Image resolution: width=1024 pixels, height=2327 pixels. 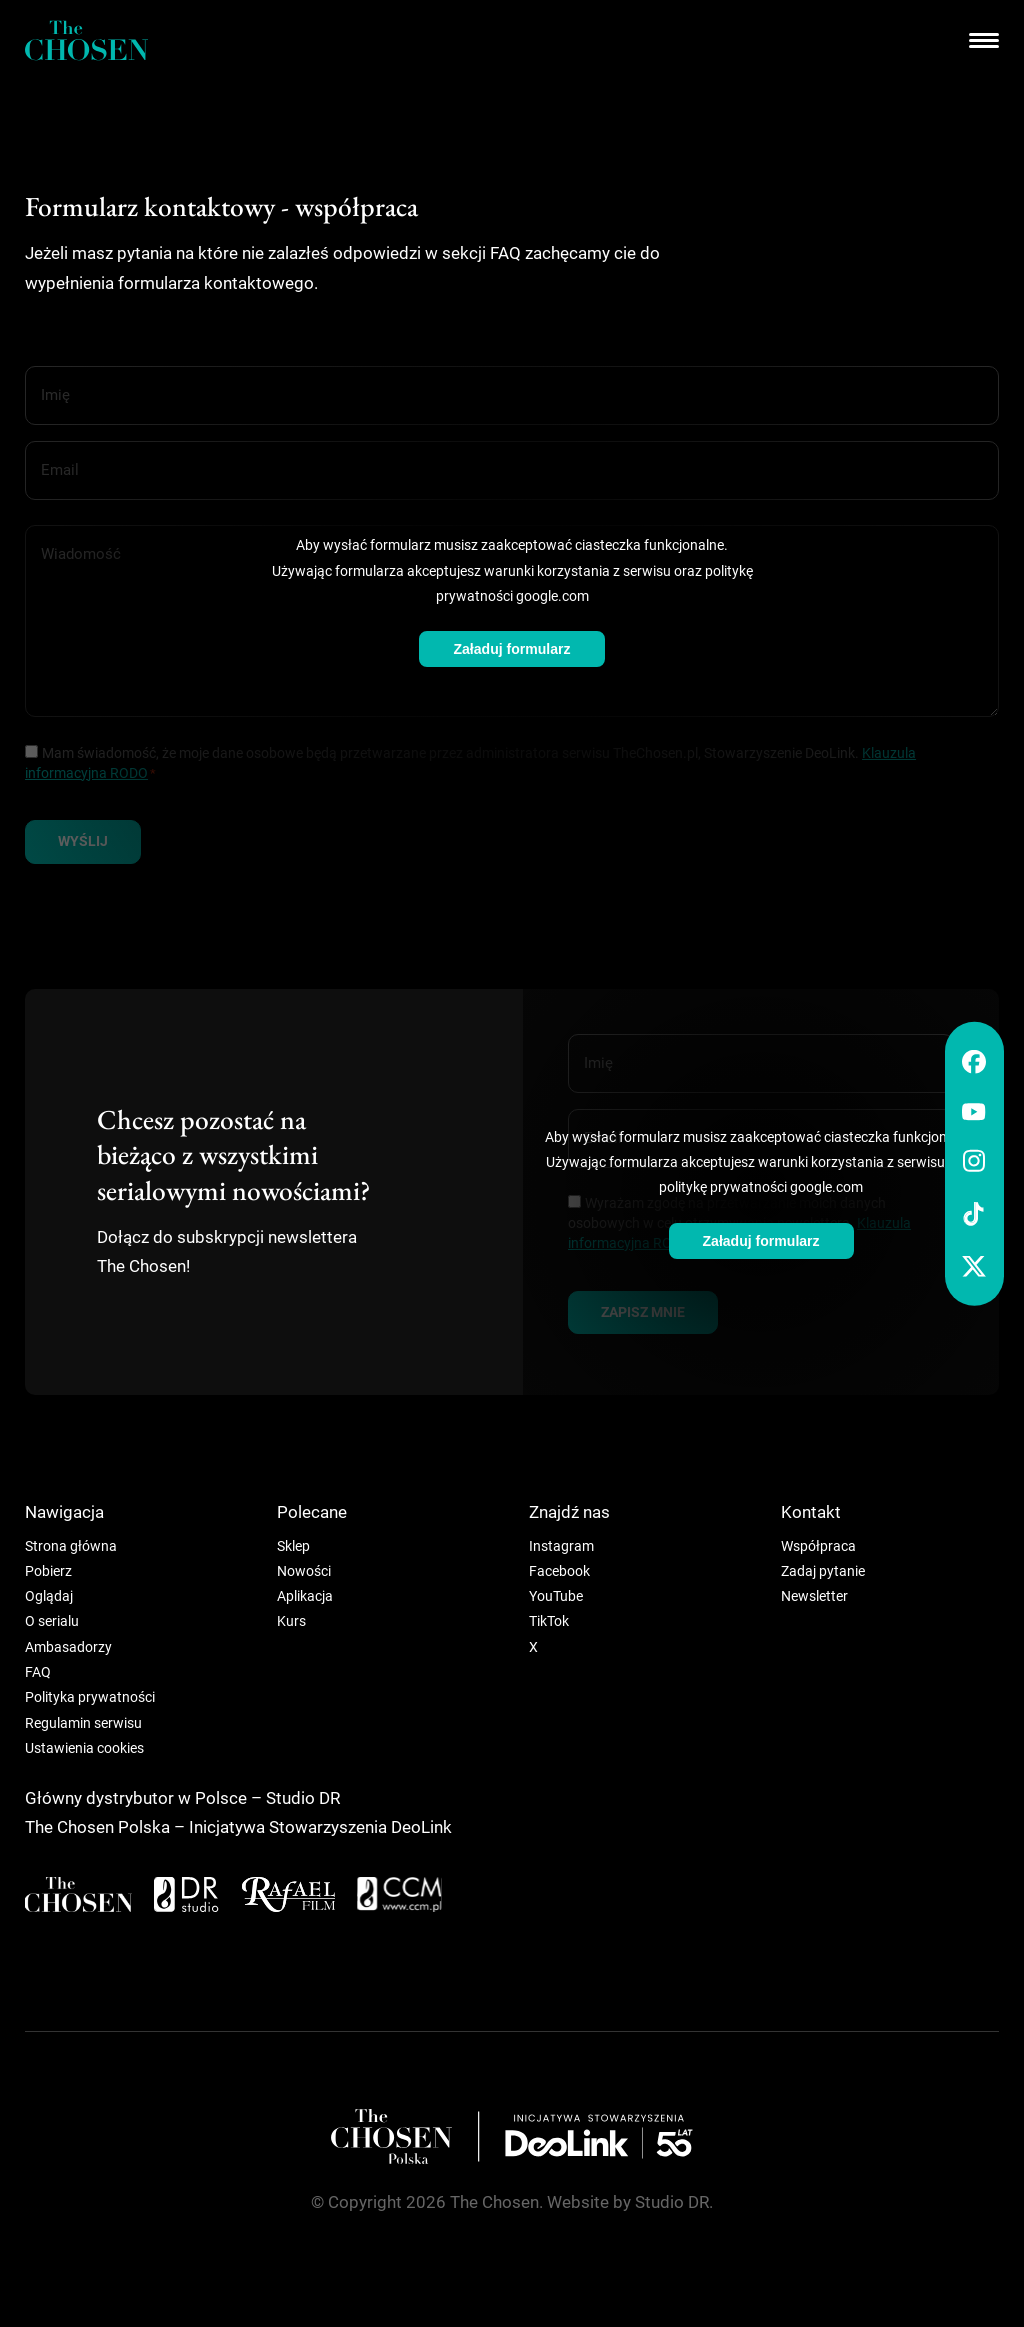 What do you see at coordinates (304, 1571) in the screenshot?
I see `Nowości` at bounding box center [304, 1571].